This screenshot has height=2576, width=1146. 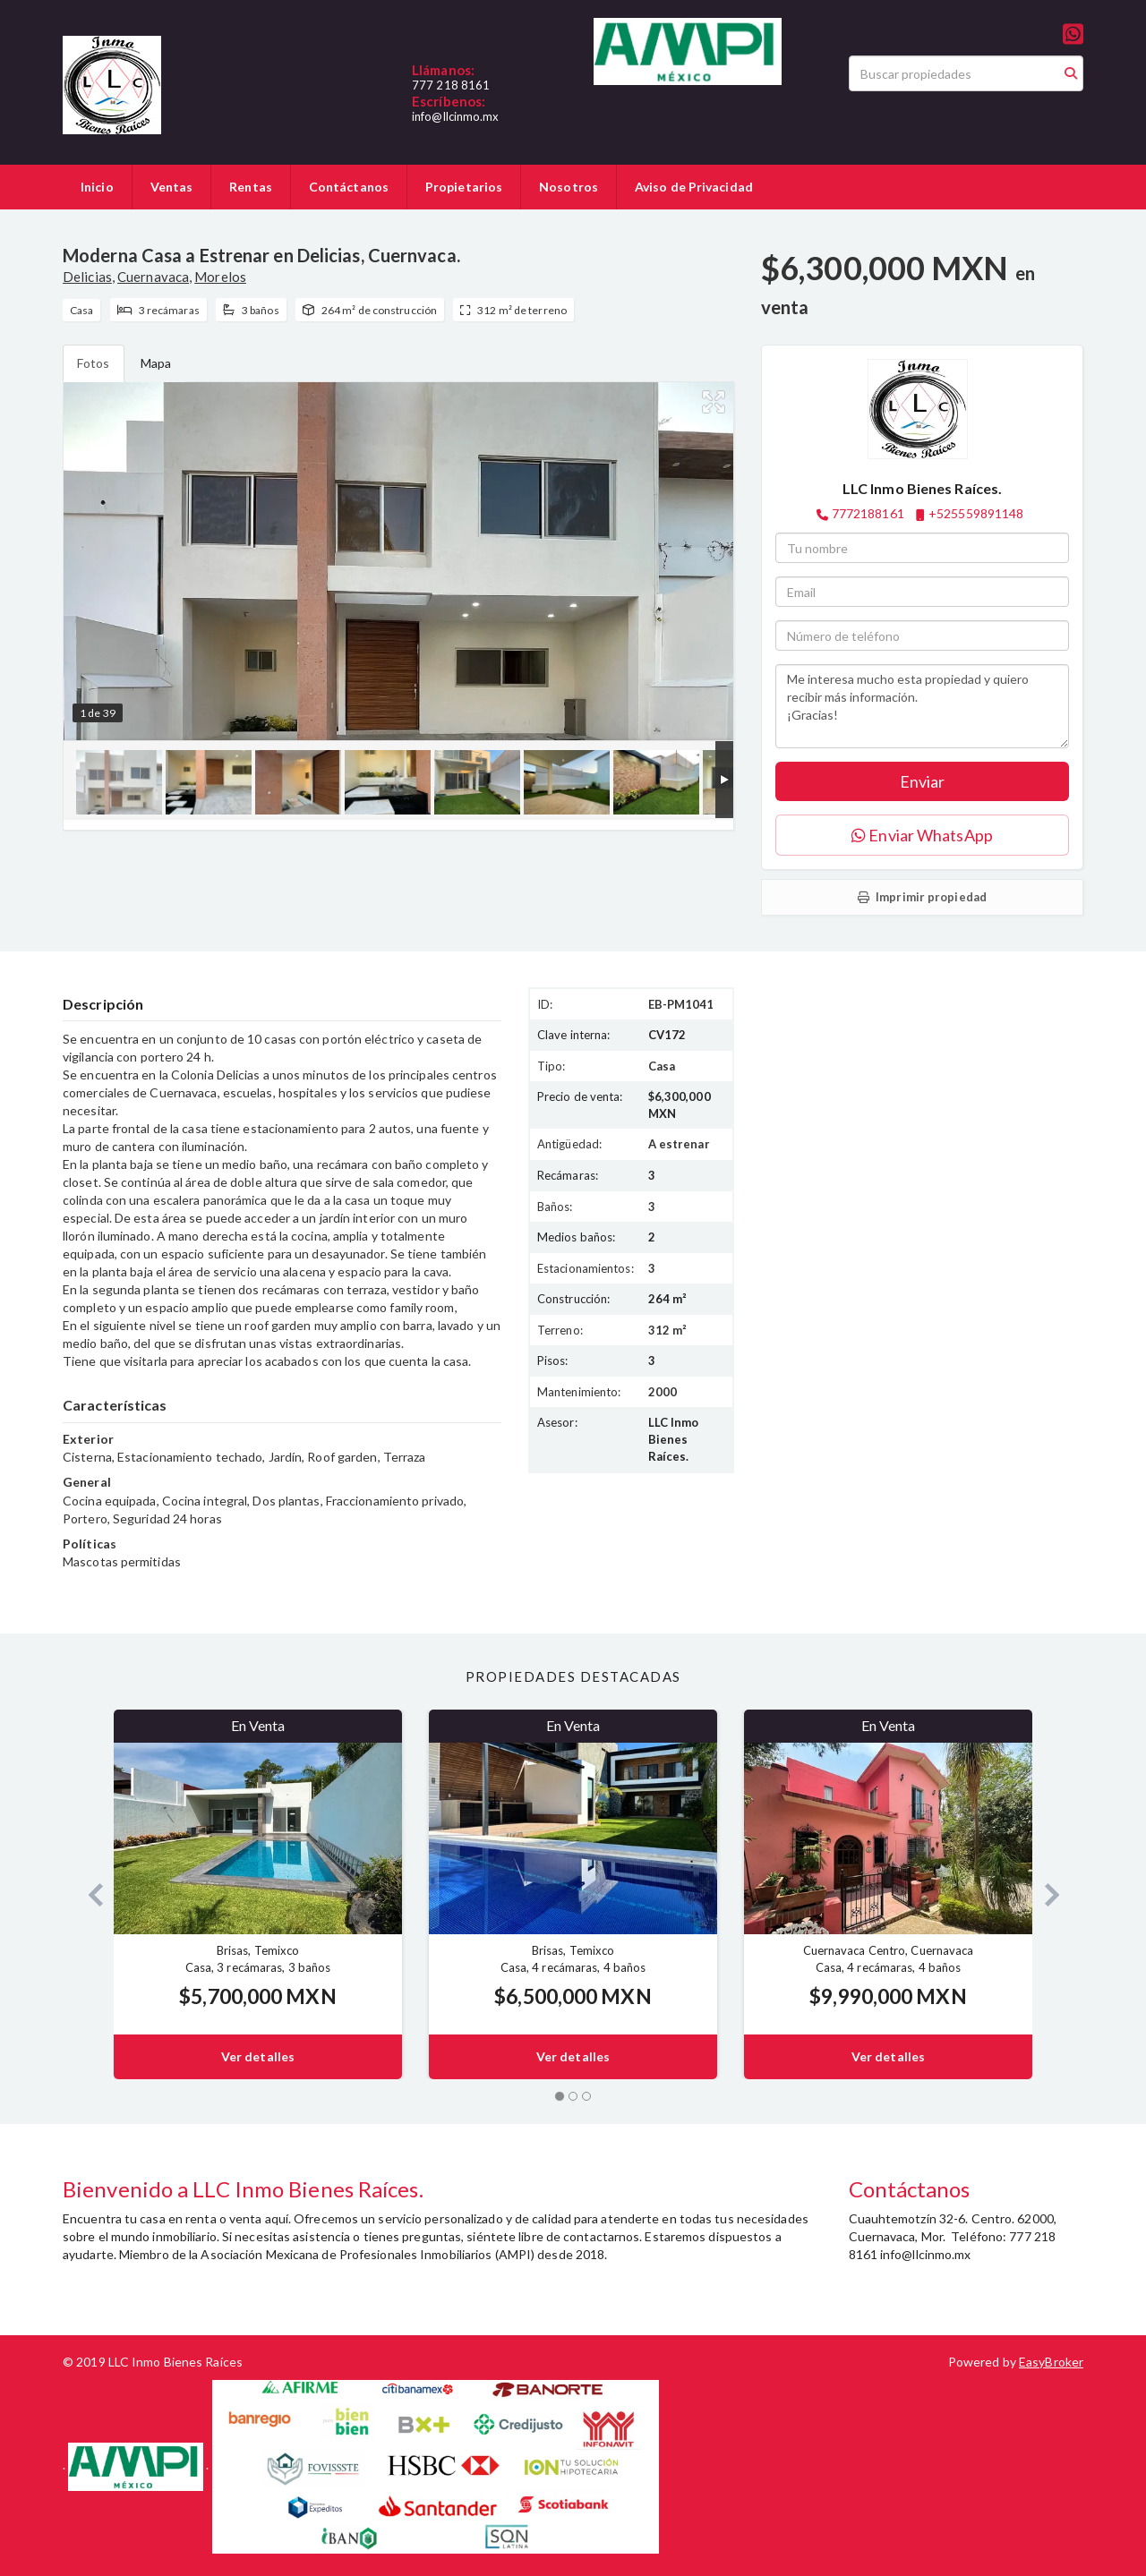 I want to click on [button], so click(x=88, y=1894).